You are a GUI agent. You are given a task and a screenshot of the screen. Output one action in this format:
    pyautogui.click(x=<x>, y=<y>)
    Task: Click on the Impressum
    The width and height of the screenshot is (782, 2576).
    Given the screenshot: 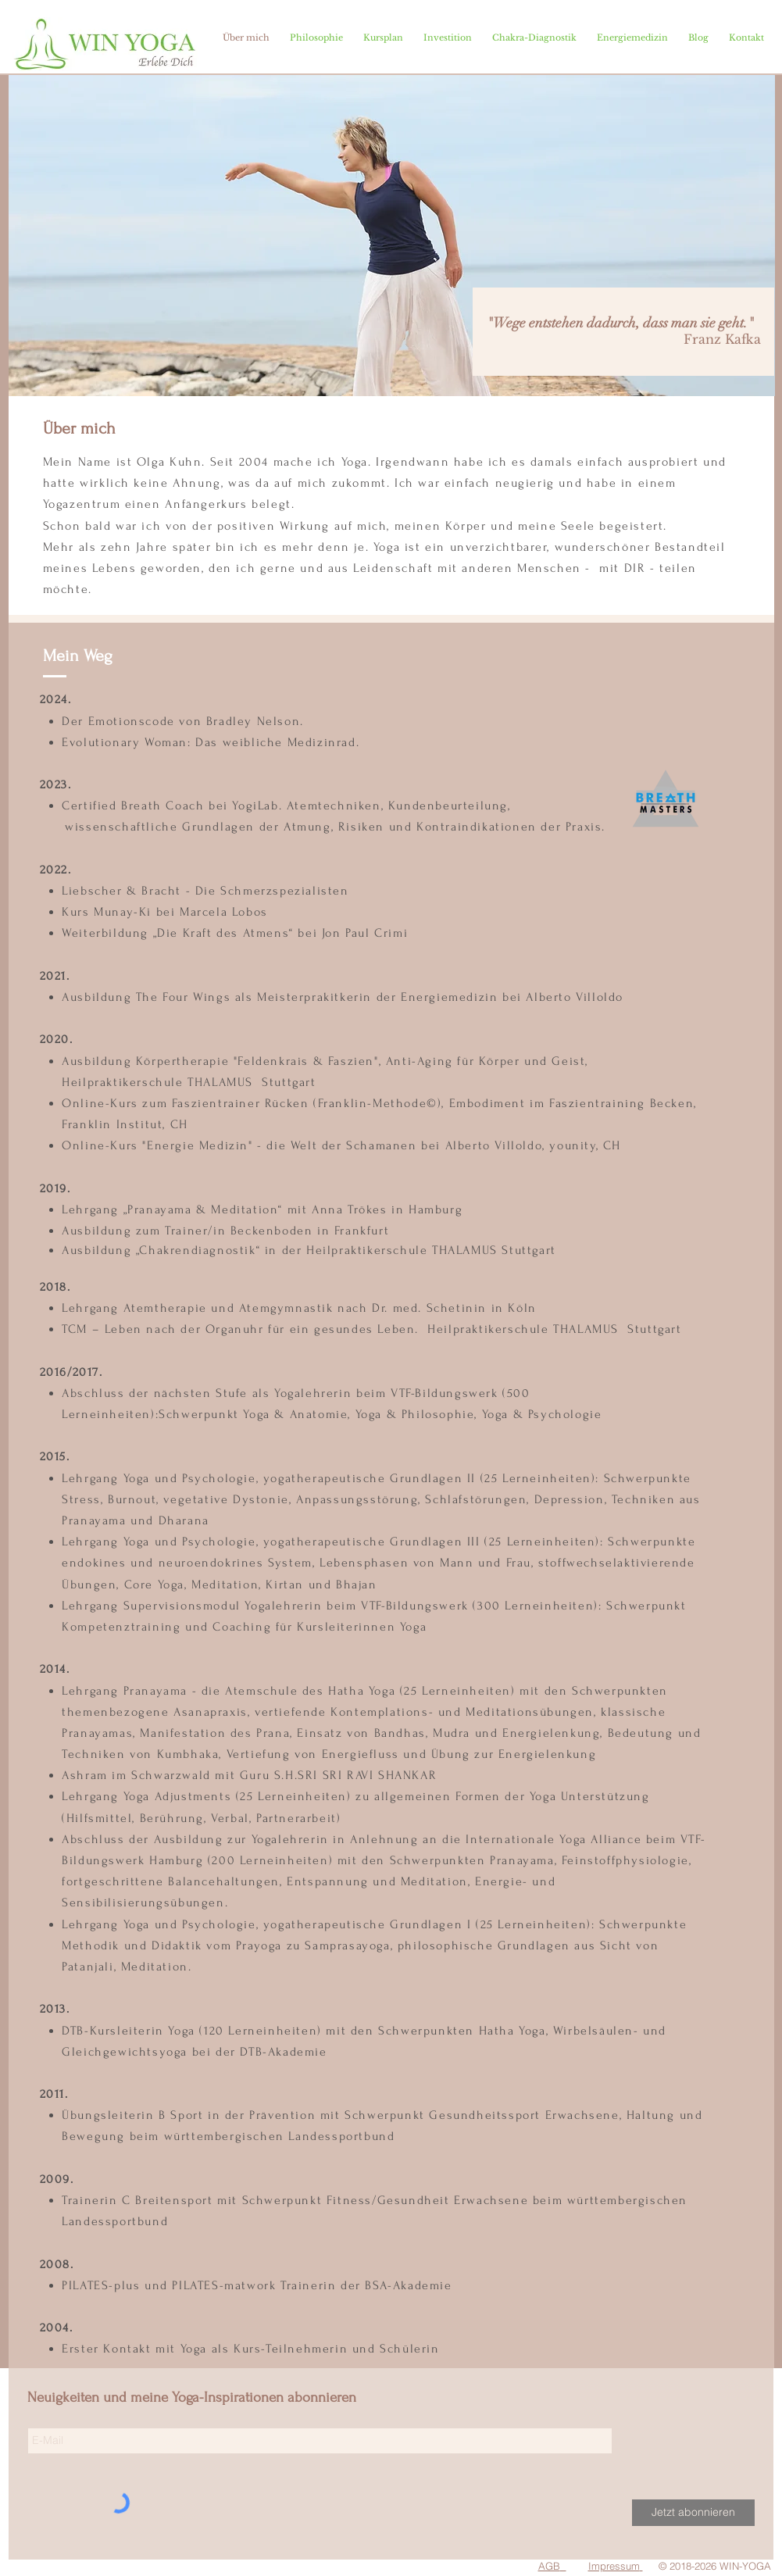 What is the action you would take?
    pyautogui.click(x=614, y=2566)
    